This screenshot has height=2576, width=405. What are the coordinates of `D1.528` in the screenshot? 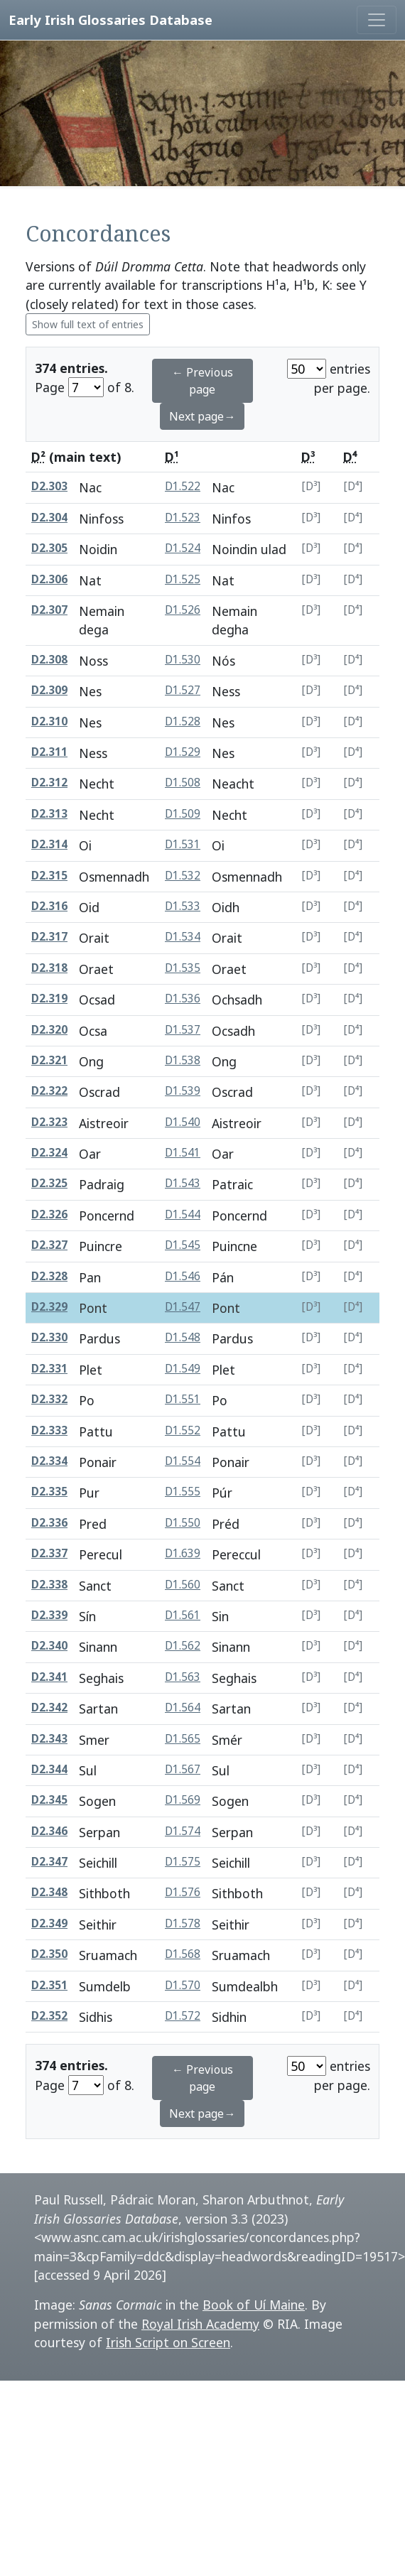 It's located at (182, 721).